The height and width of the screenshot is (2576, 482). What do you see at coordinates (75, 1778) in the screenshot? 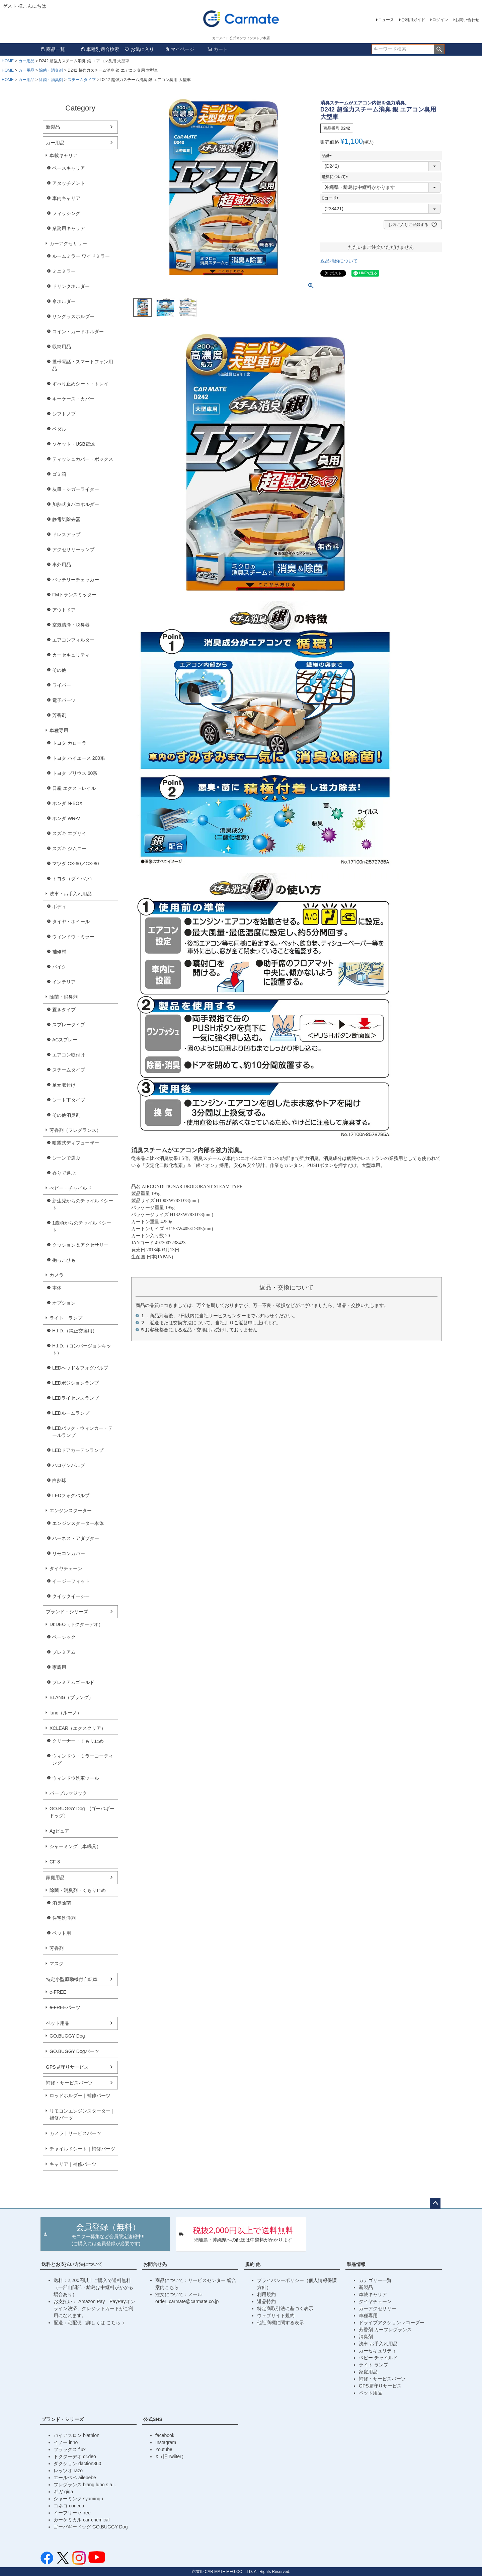
I see `ウィンドウ洗車ツール` at bounding box center [75, 1778].